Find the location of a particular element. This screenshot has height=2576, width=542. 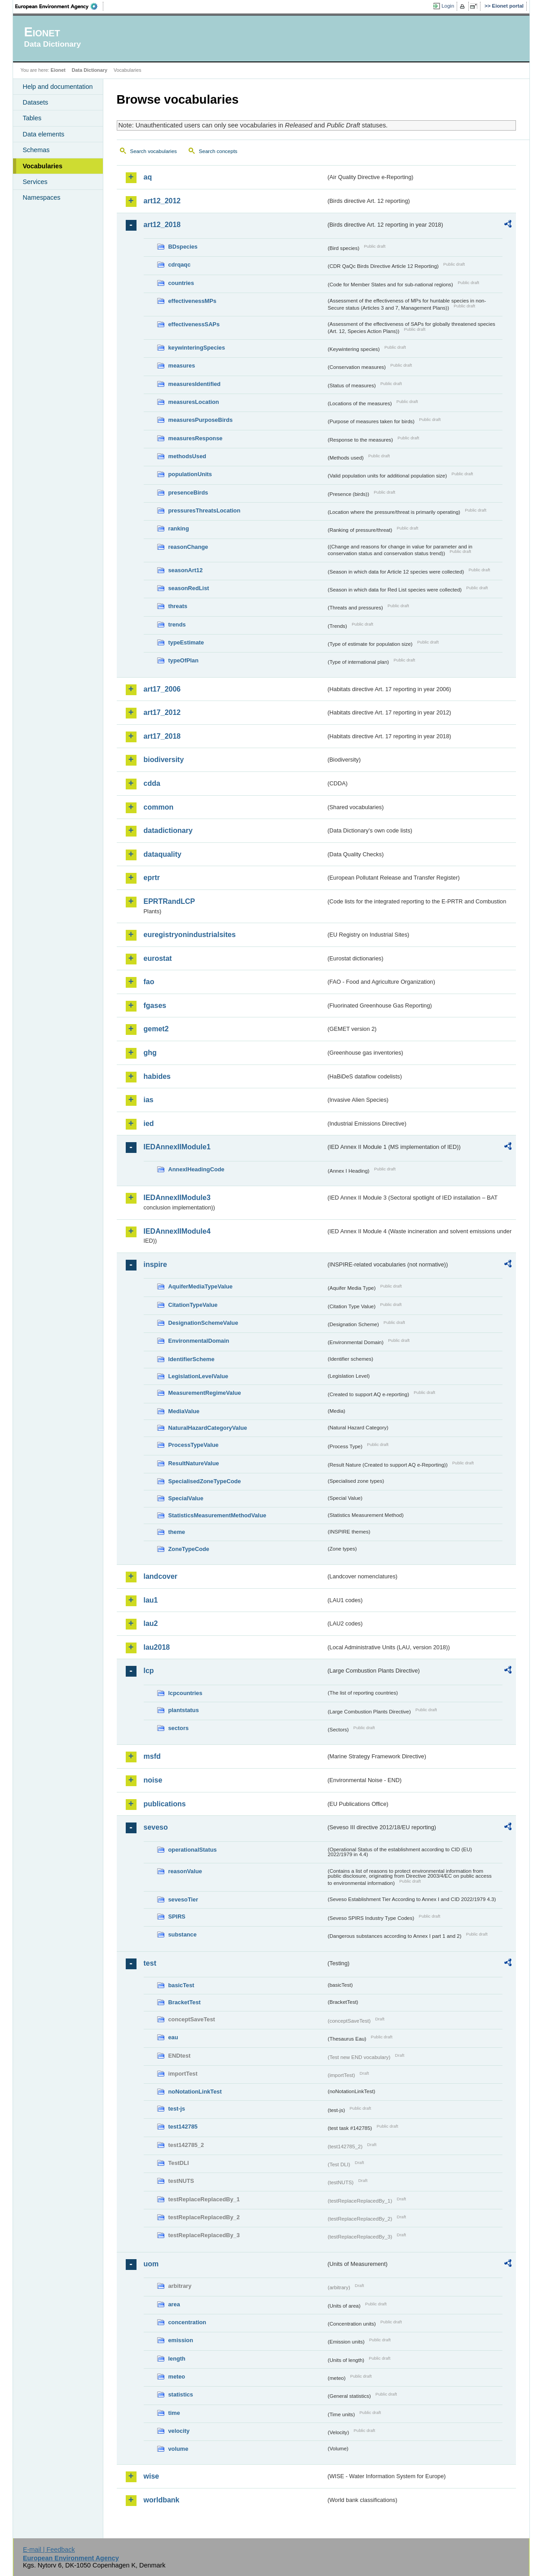

Services is located at coordinates (35, 181).